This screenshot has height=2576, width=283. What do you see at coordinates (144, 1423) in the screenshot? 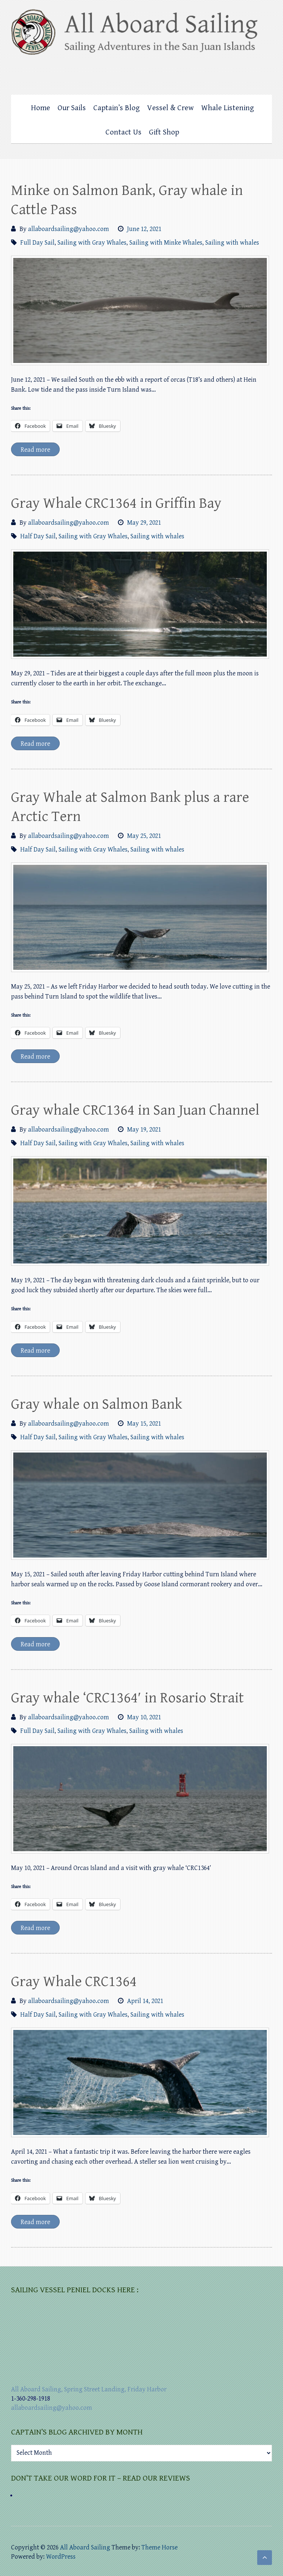
I see `May 15, 2021` at bounding box center [144, 1423].